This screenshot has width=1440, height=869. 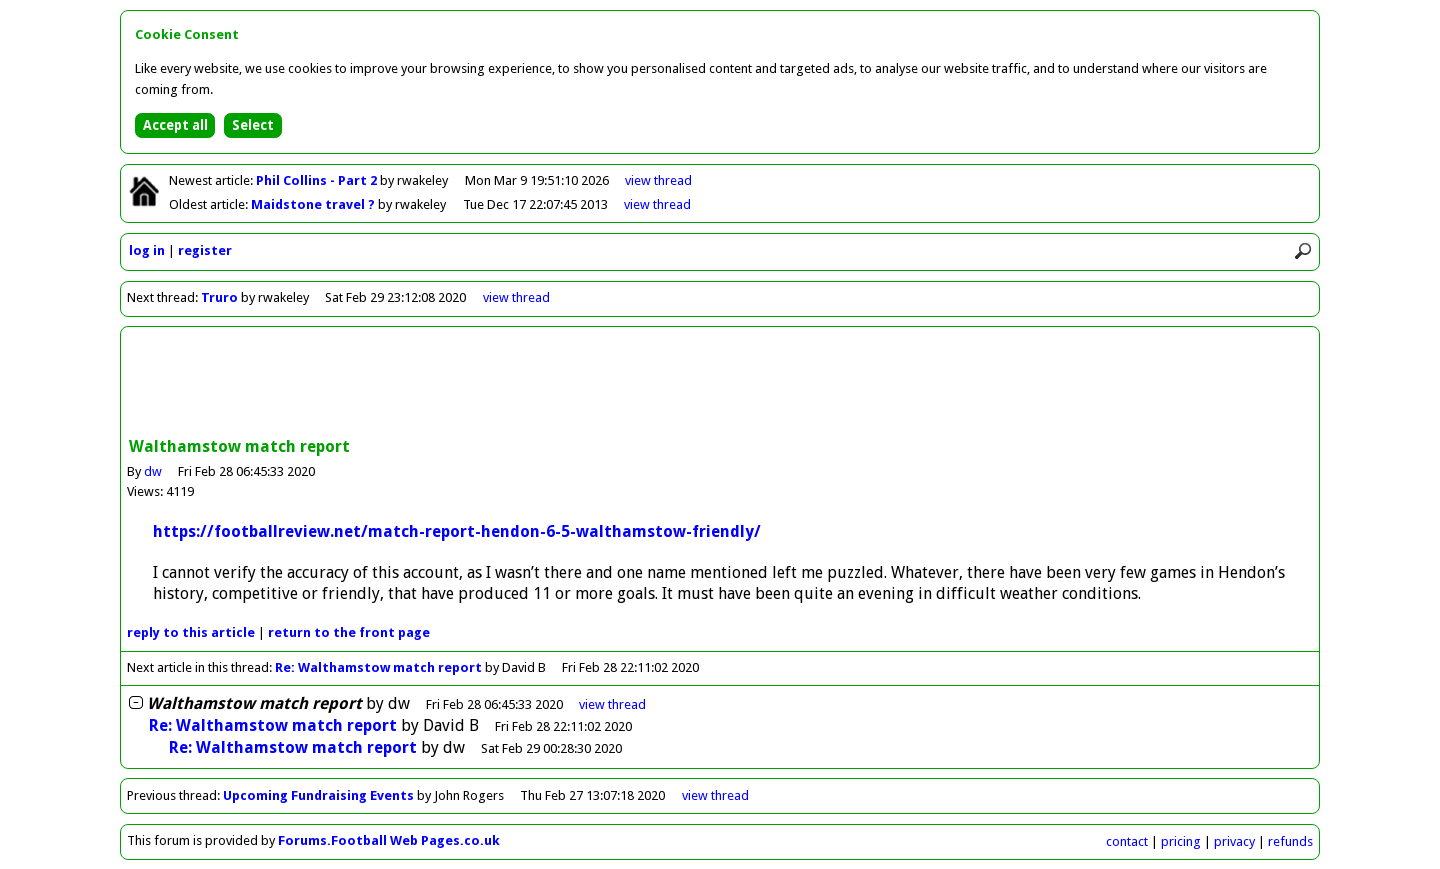 What do you see at coordinates (720, 384) in the screenshot?
I see `[Advertisement]` at bounding box center [720, 384].